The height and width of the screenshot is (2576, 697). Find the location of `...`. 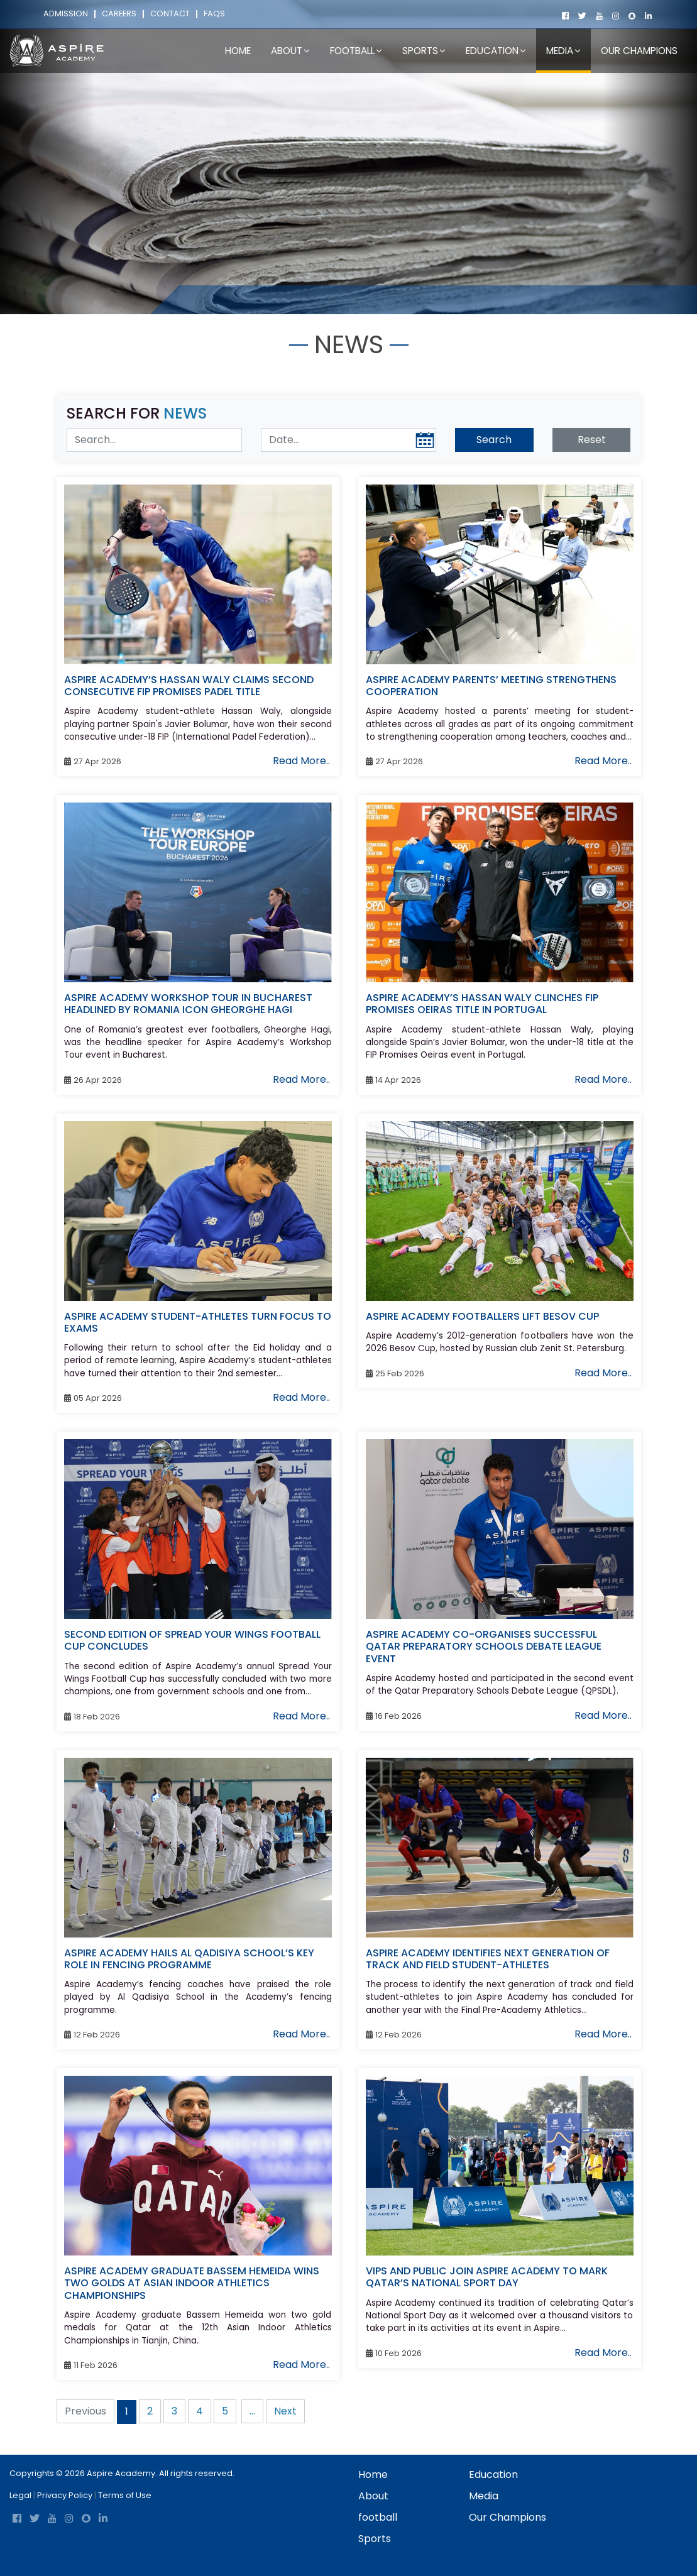

... is located at coordinates (252, 2411).